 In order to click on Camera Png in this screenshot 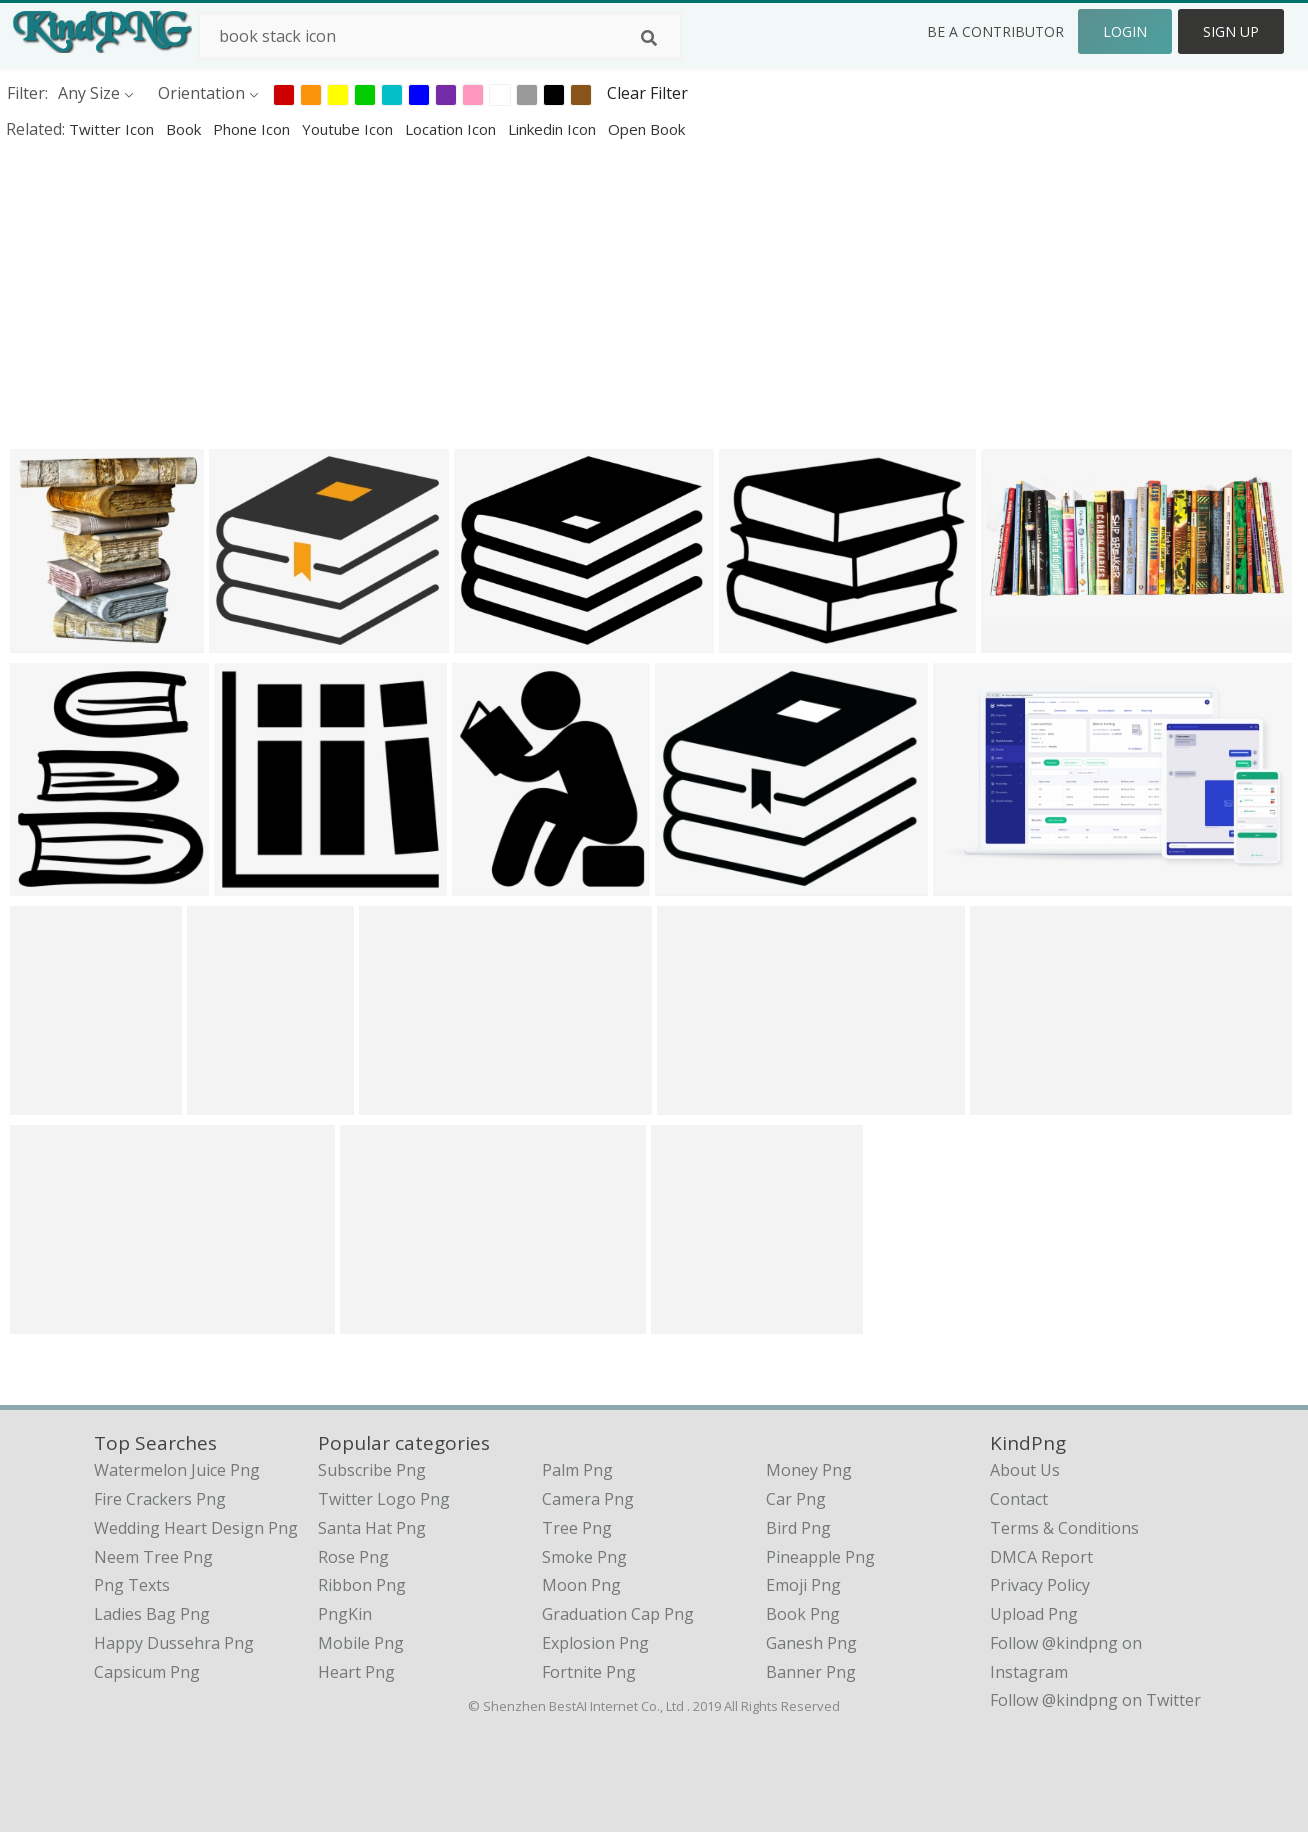, I will do `click(588, 1499)`.